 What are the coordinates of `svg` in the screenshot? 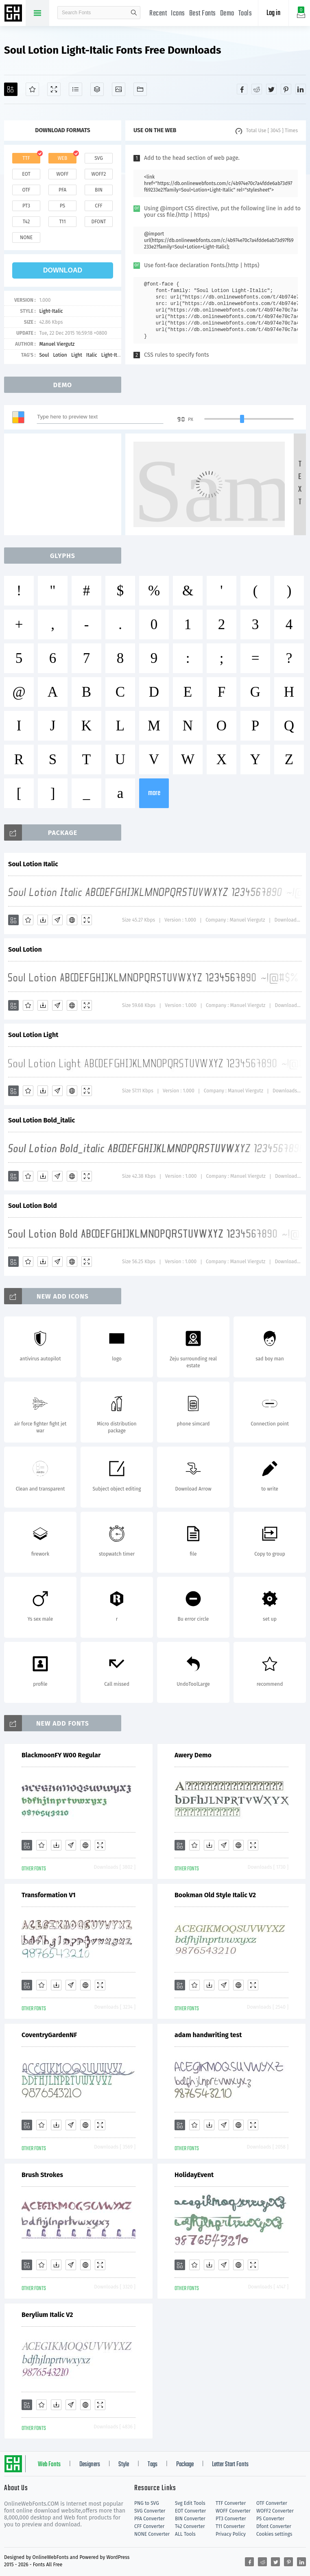 It's located at (98, 158).